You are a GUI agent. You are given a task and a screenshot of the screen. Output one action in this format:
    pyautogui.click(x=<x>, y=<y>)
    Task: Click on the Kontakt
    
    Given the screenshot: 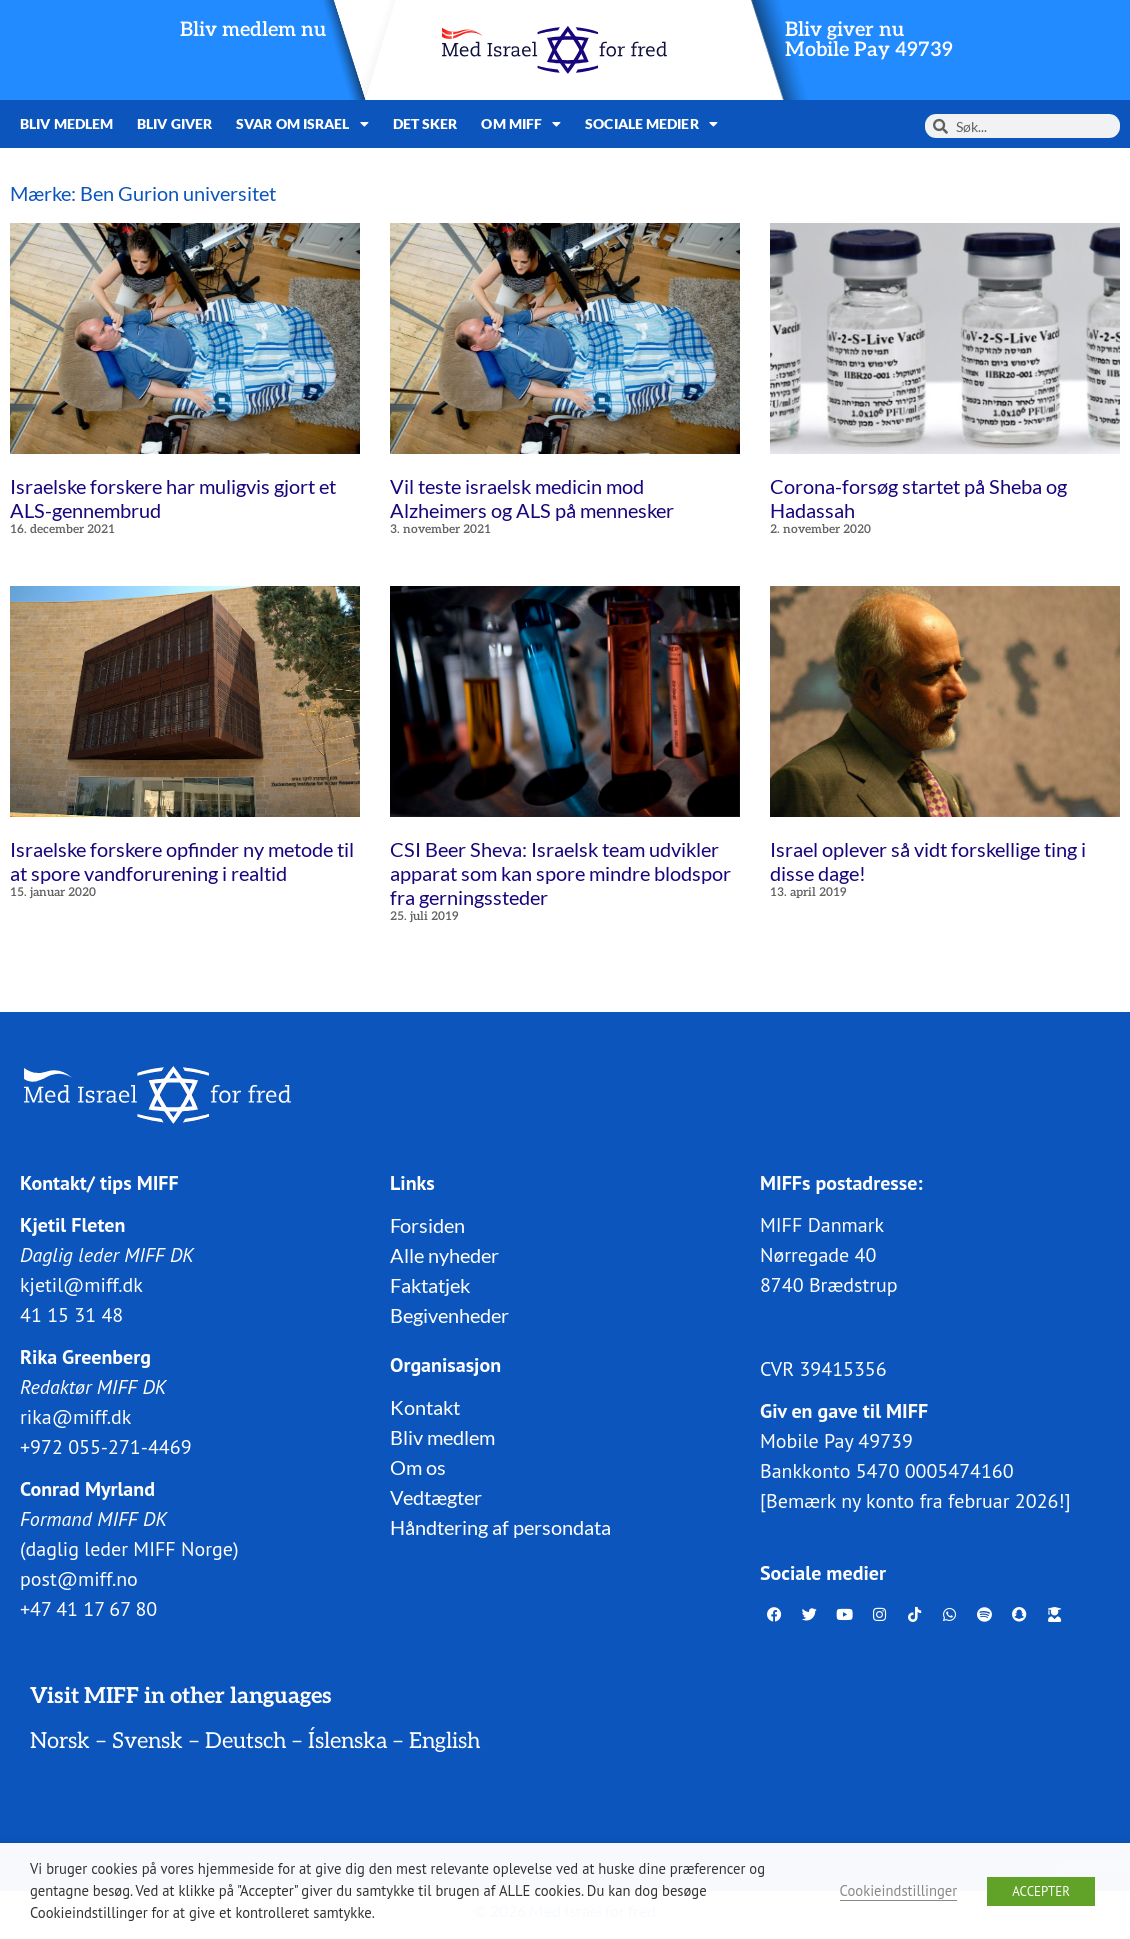 What is the action you would take?
    pyautogui.click(x=425, y=1406)
    